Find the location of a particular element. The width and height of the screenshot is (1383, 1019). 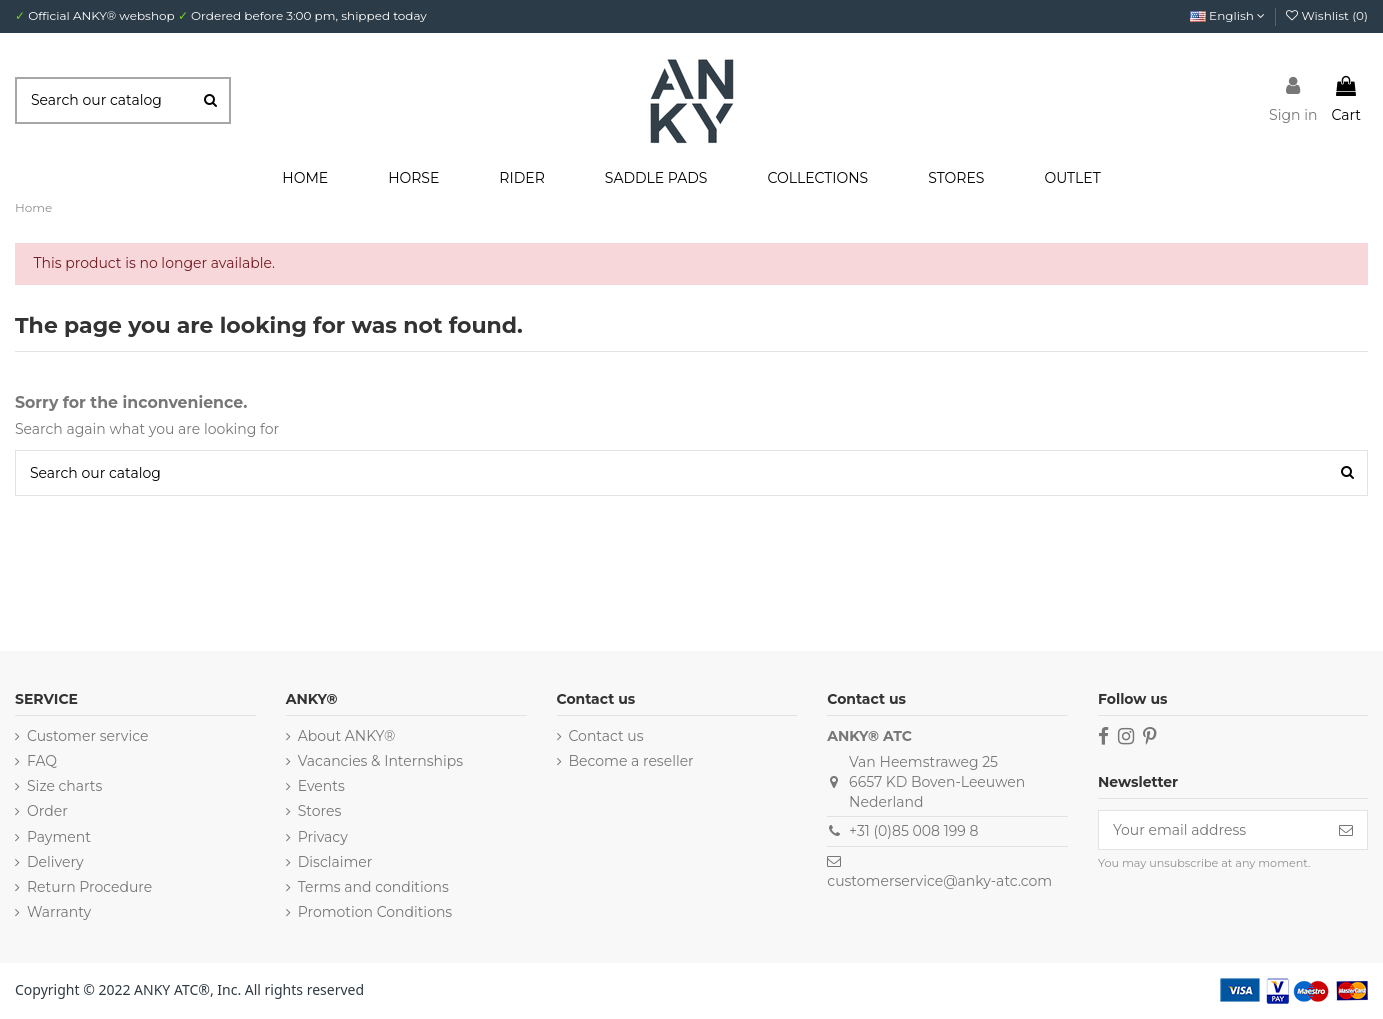

customerservice@anky-atc.com is located at coordinates (939, 881).